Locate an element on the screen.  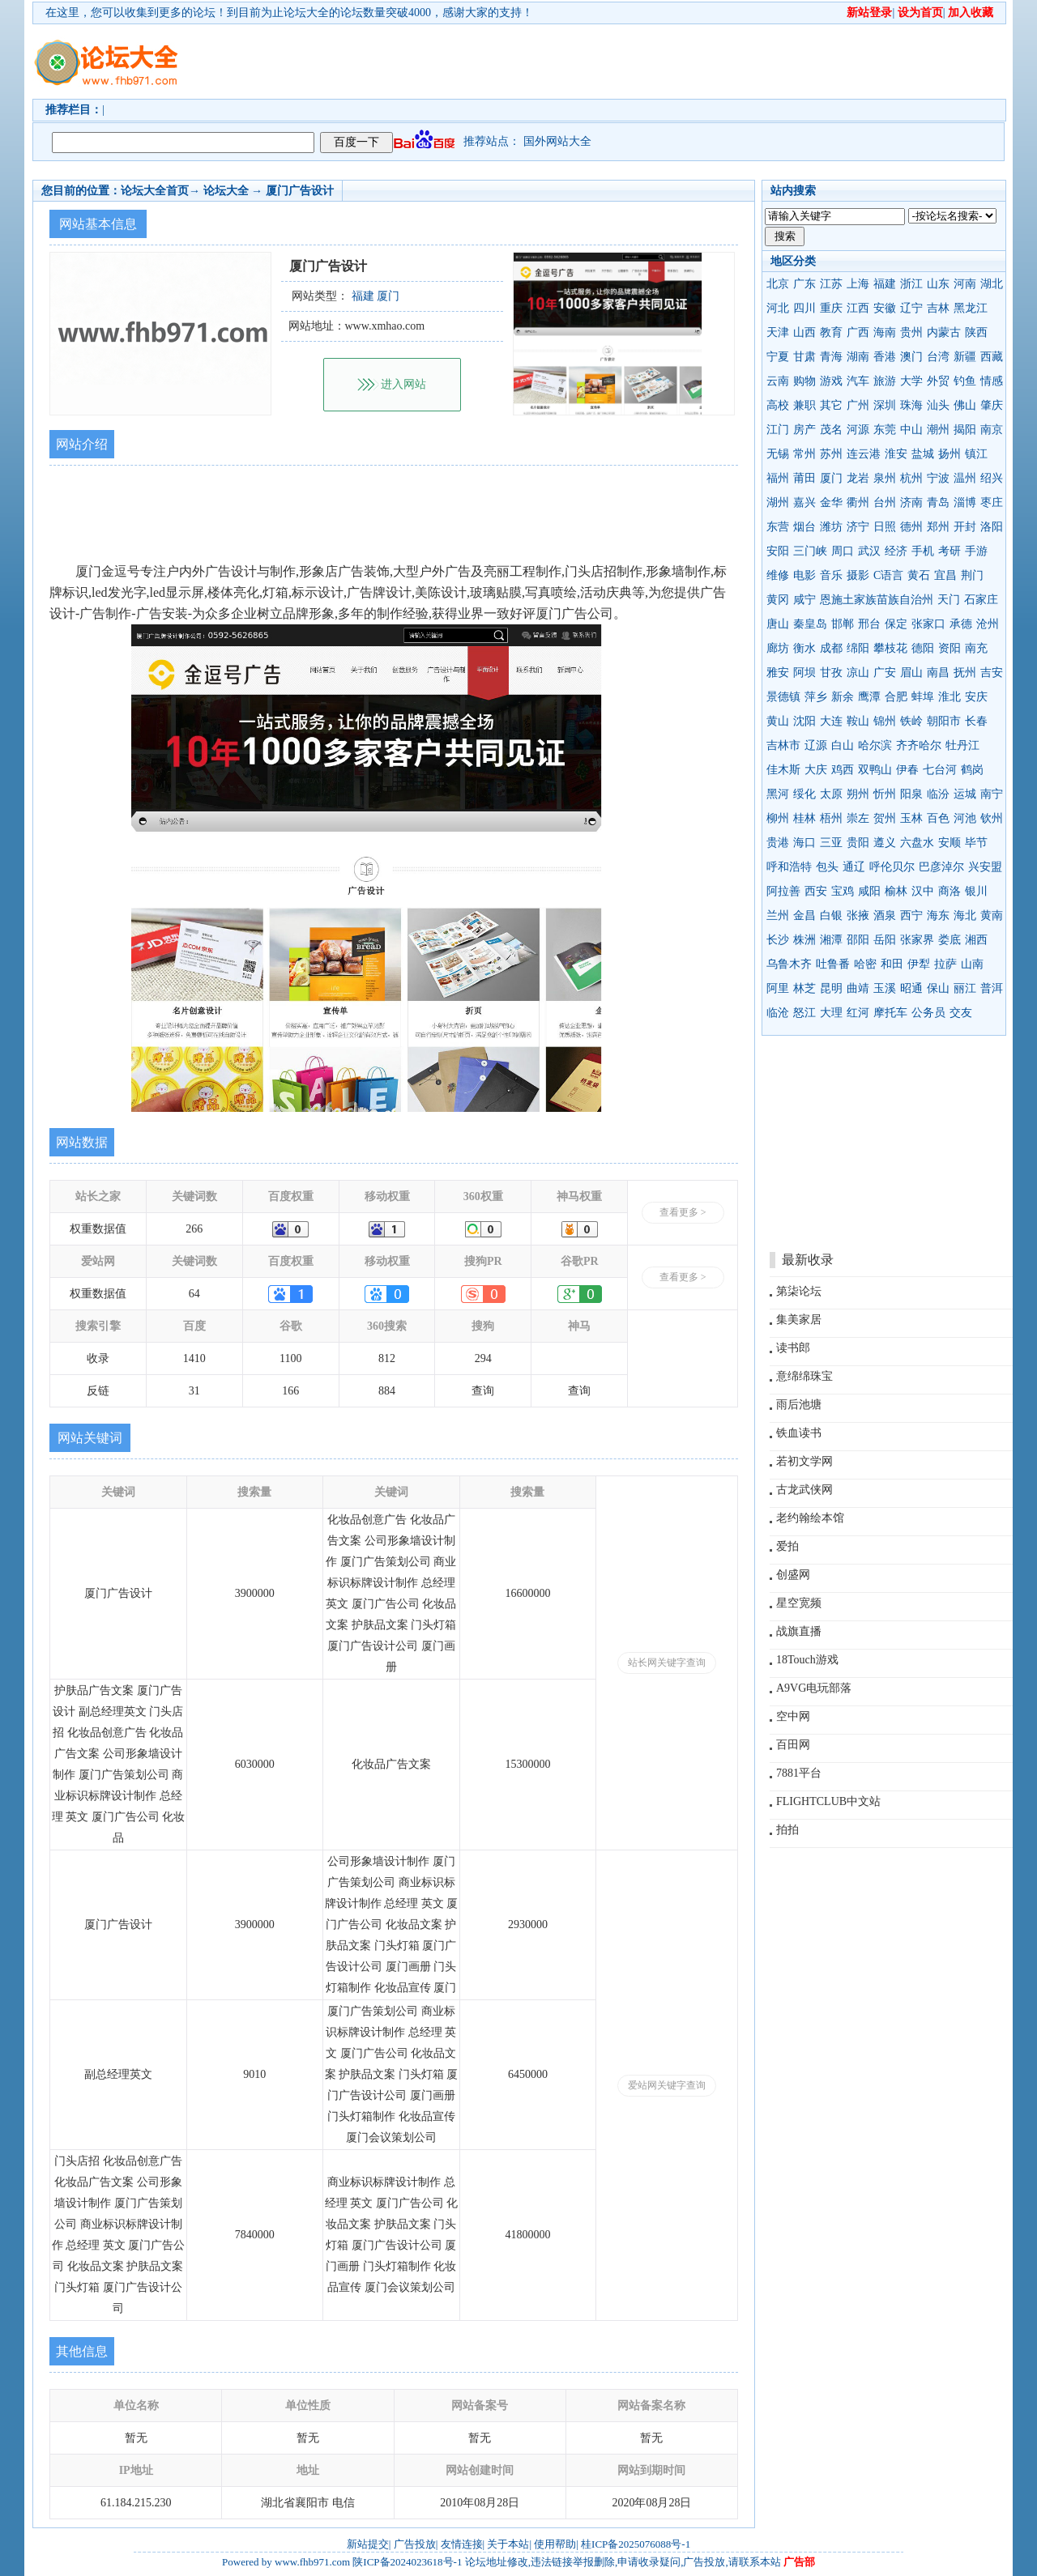
维修 is located at coordinates (777, 575).